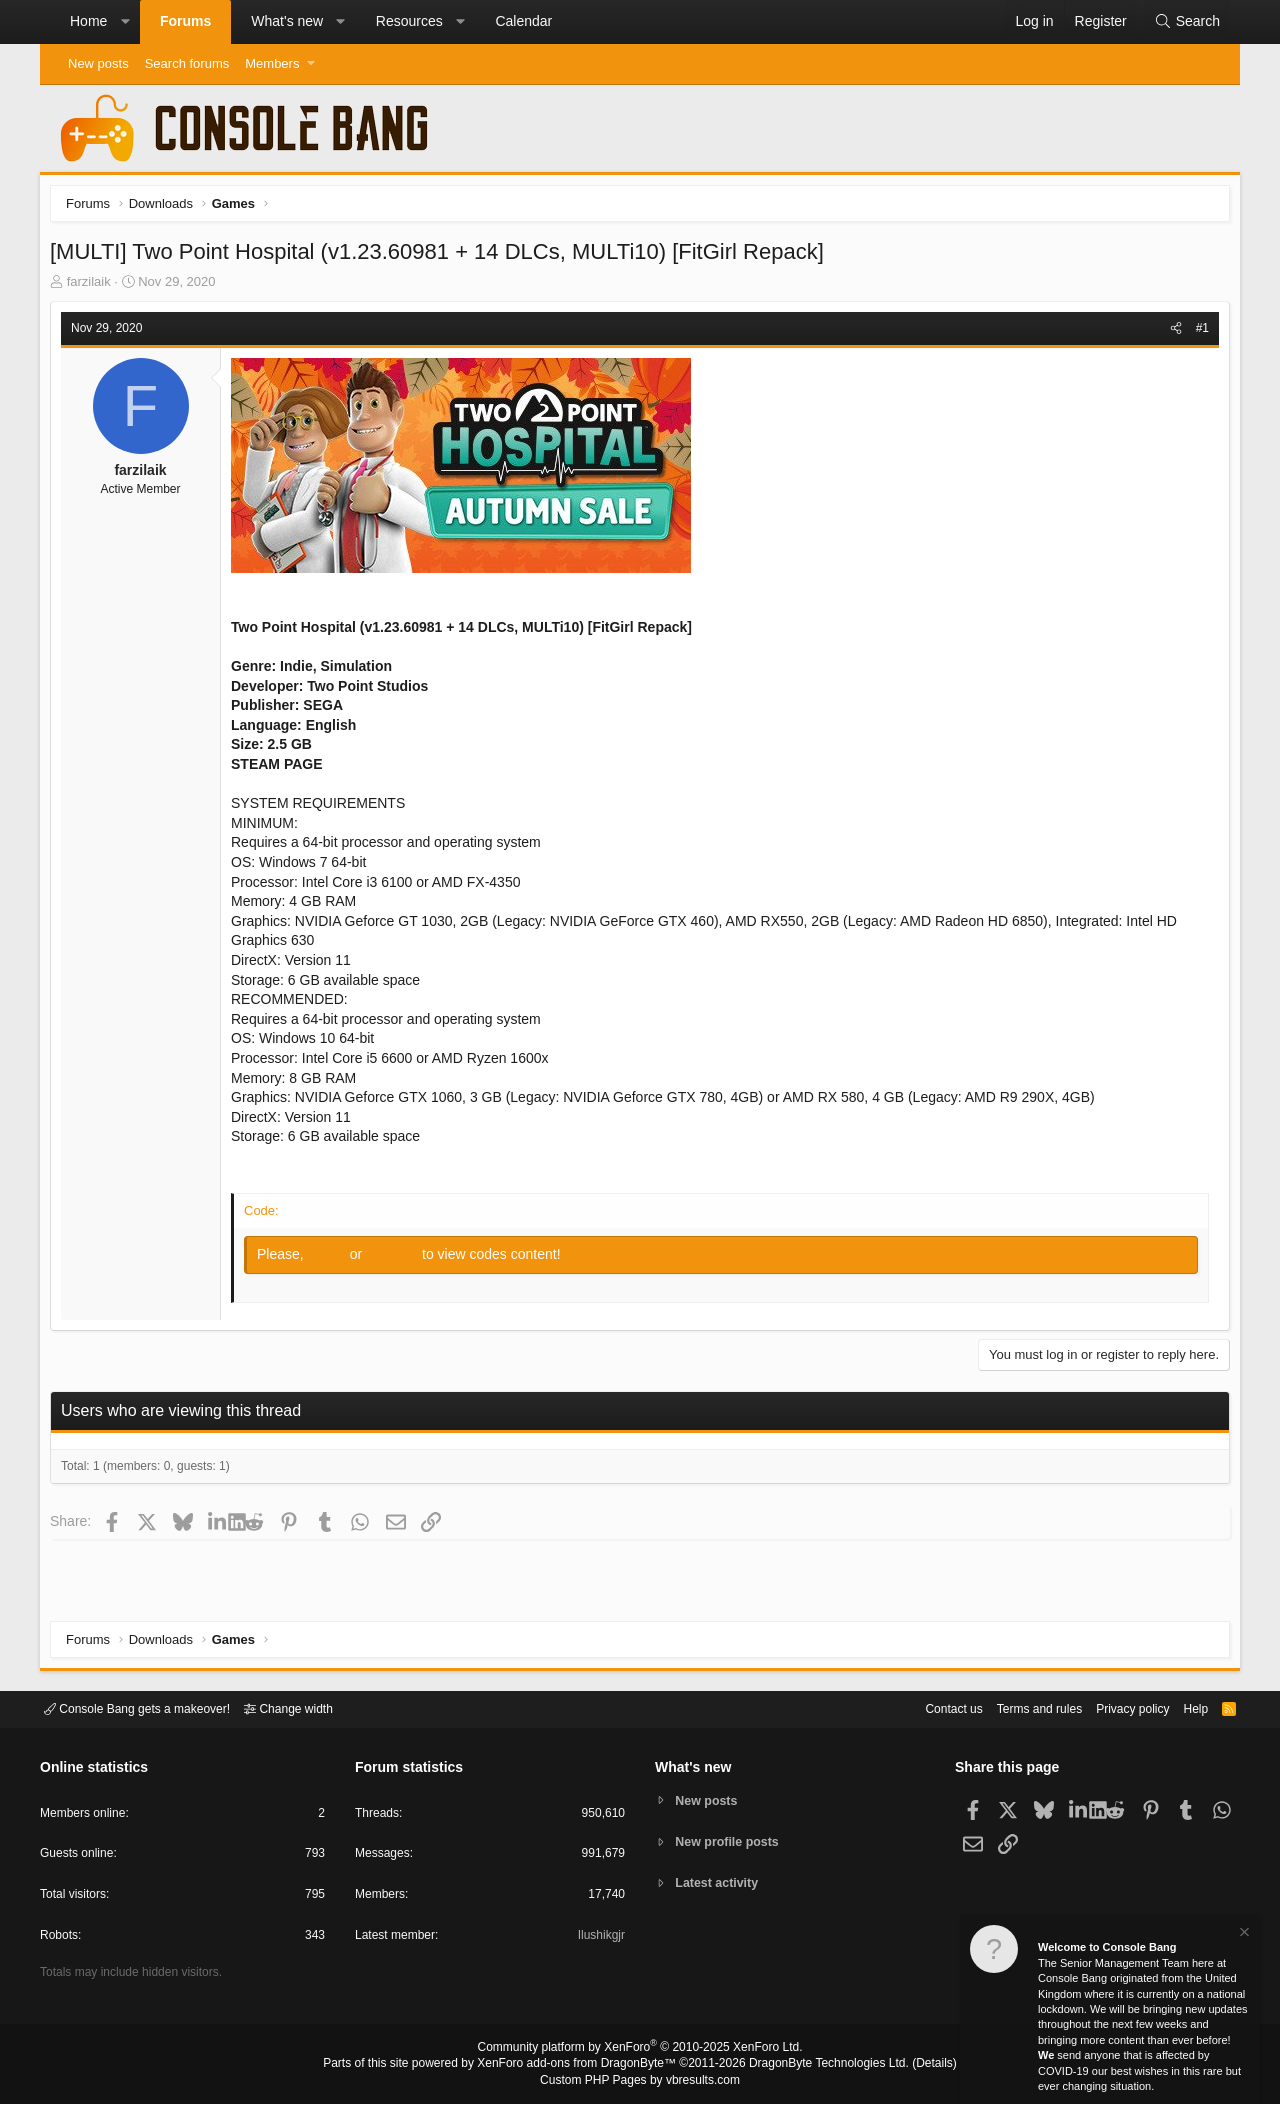 The height and width of the screenshot is (2104, 1280). I want to click on Help, so click(1183, 1707).